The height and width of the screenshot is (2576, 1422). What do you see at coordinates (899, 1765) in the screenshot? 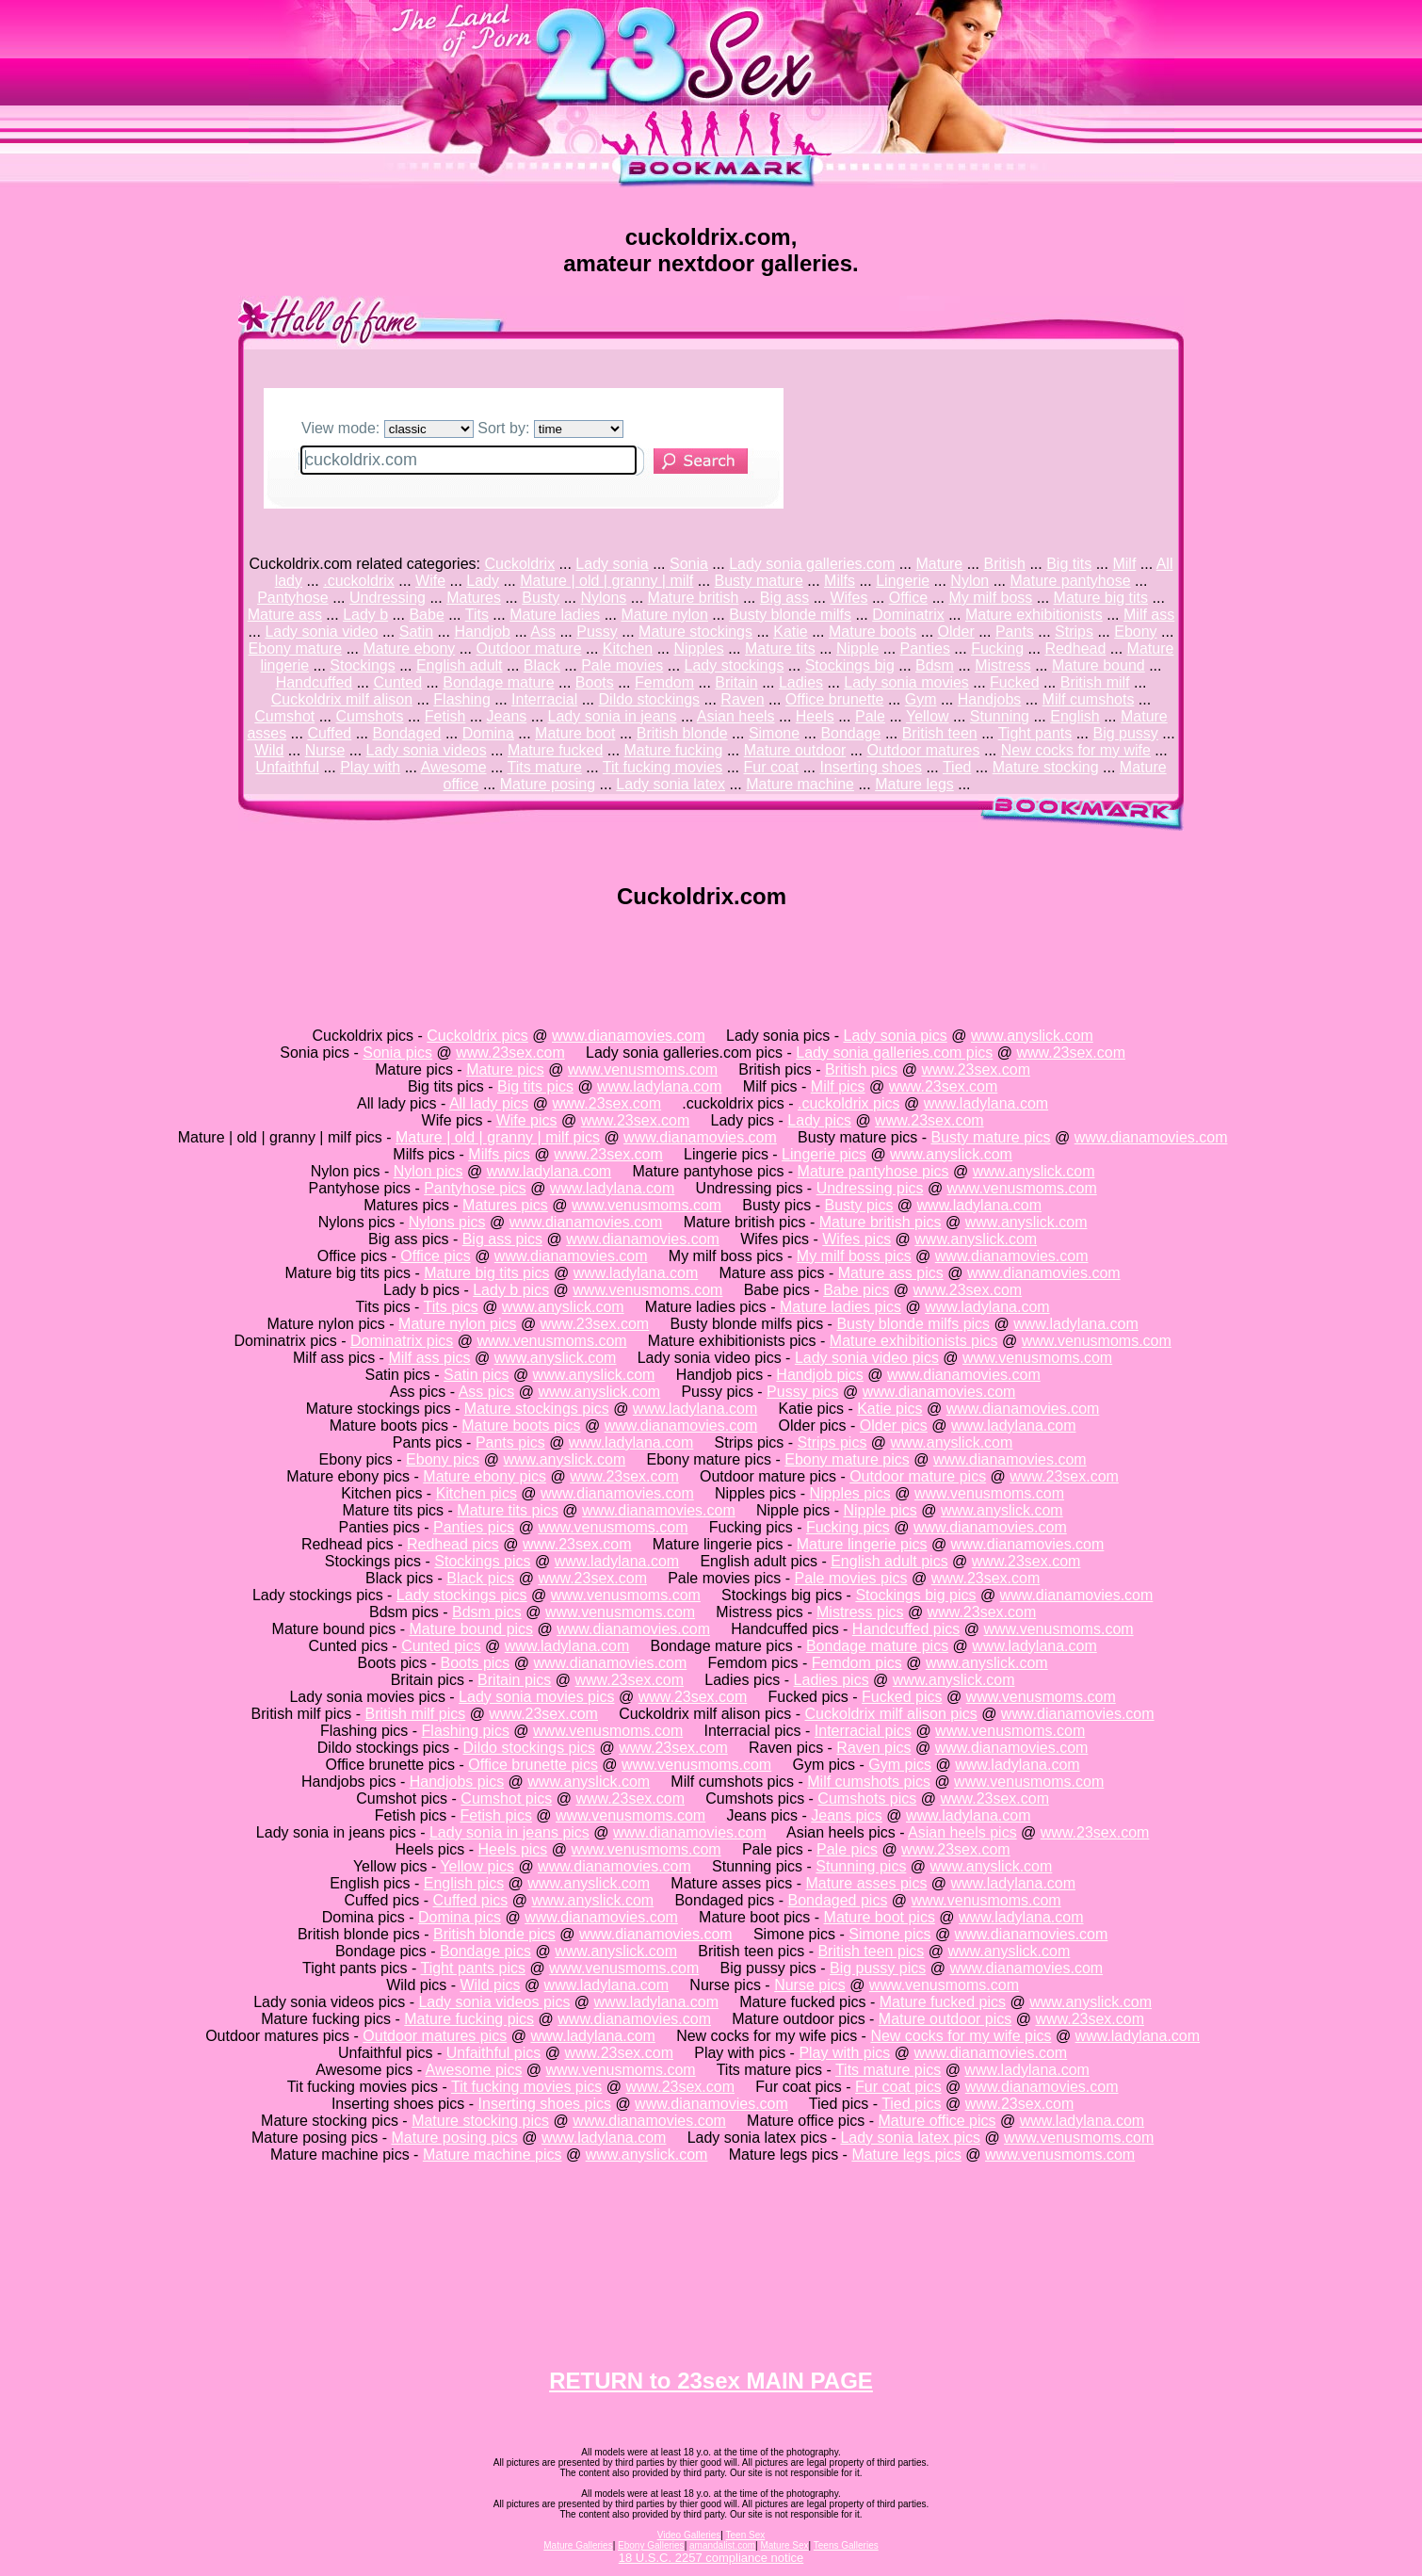
I see `Gym pics` at bounding box center [899, 1765].